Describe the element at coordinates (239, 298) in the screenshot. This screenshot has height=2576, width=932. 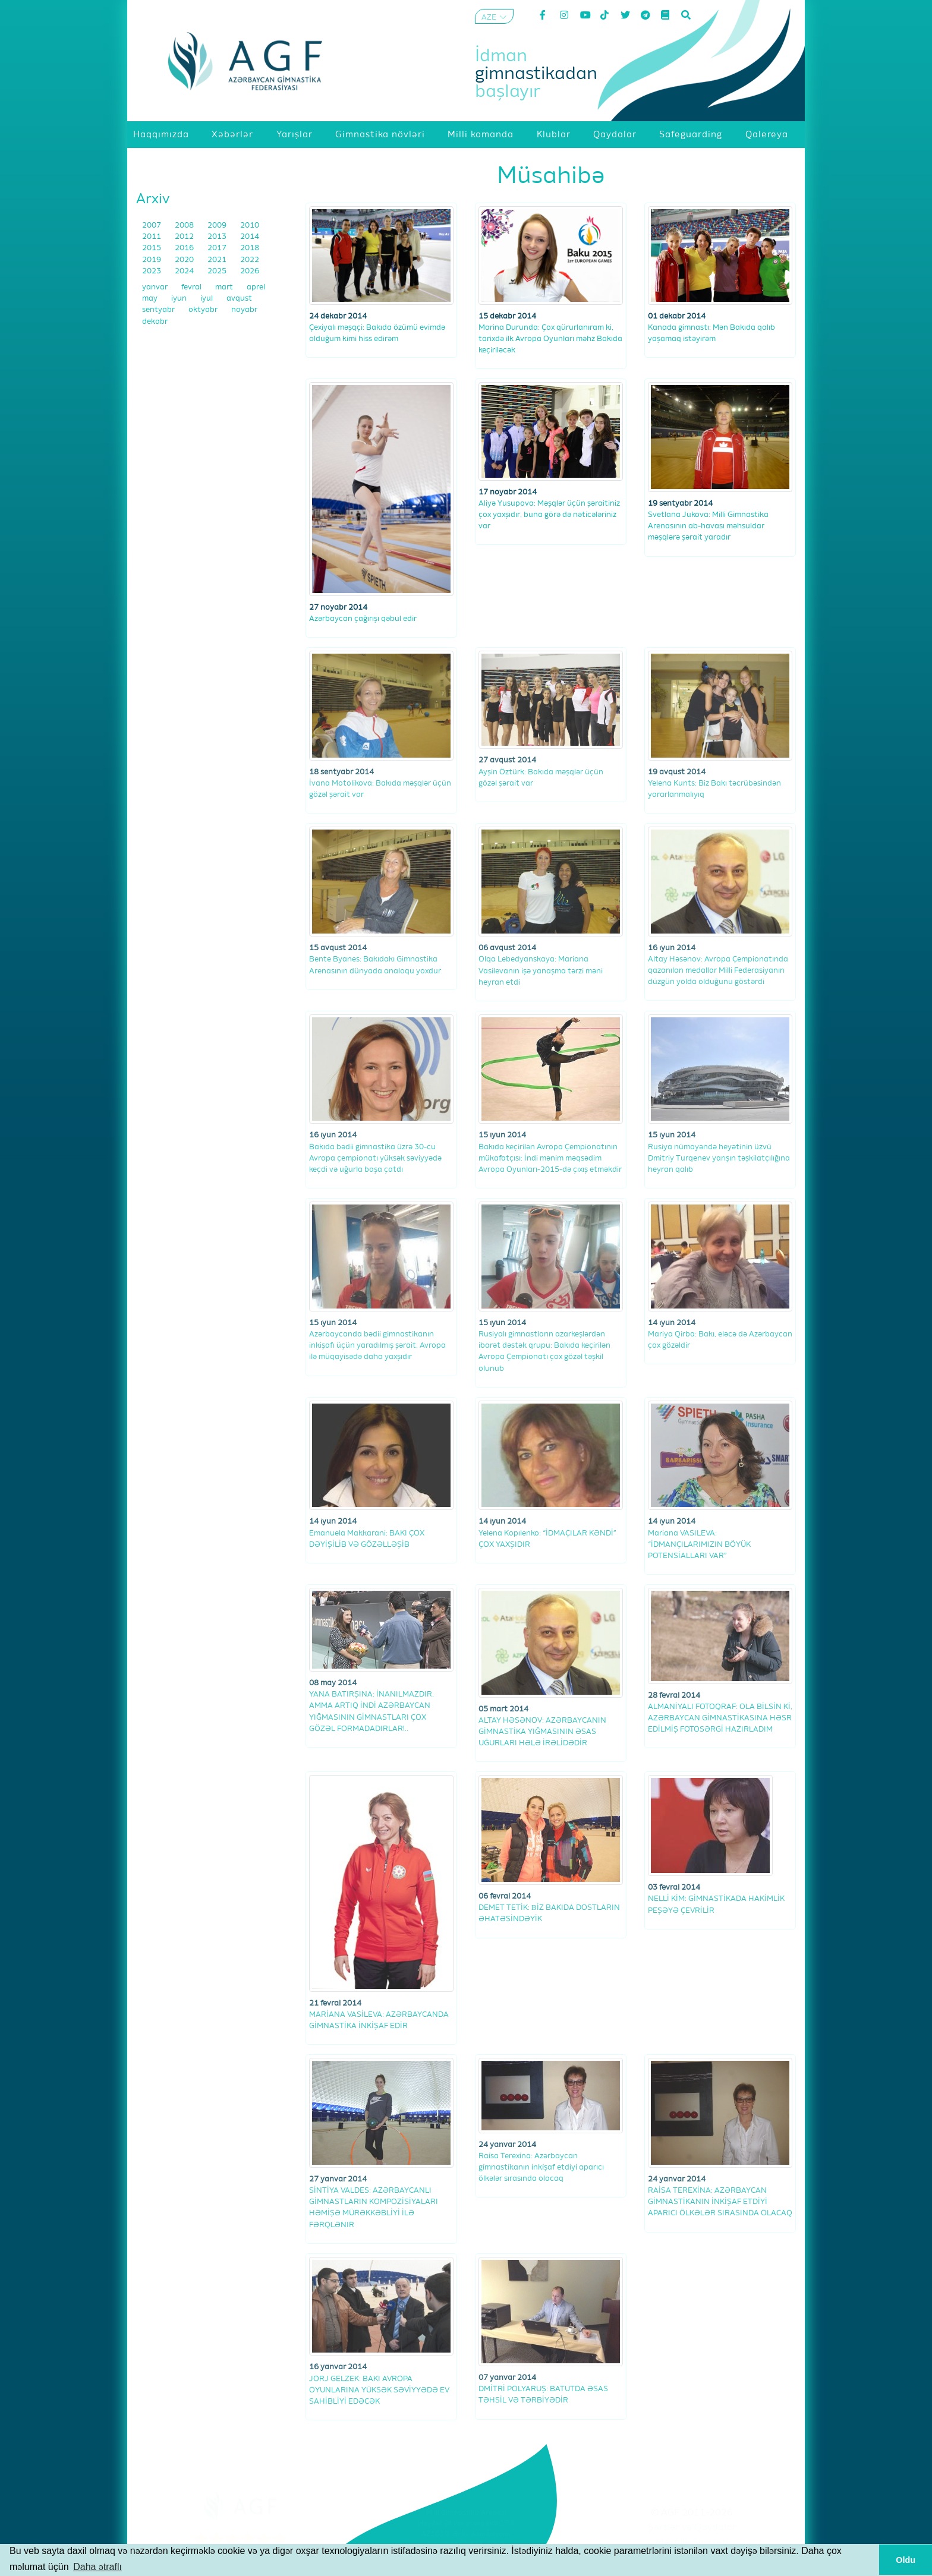
I see `avqust` at that location.